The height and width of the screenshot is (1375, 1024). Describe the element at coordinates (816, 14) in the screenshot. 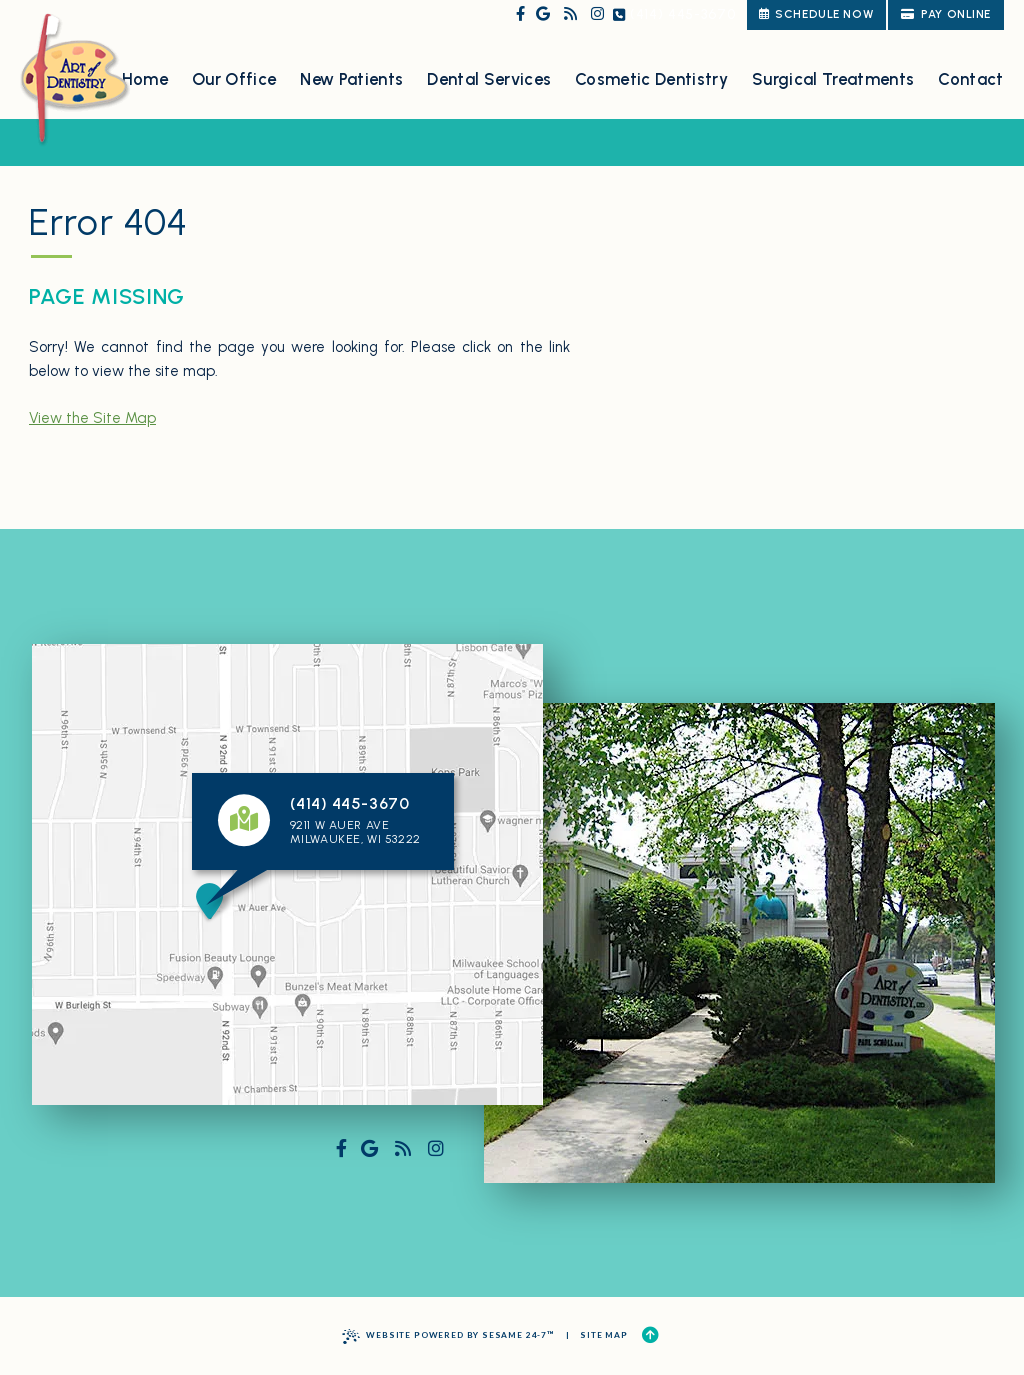

I see `schedule now` at that location.